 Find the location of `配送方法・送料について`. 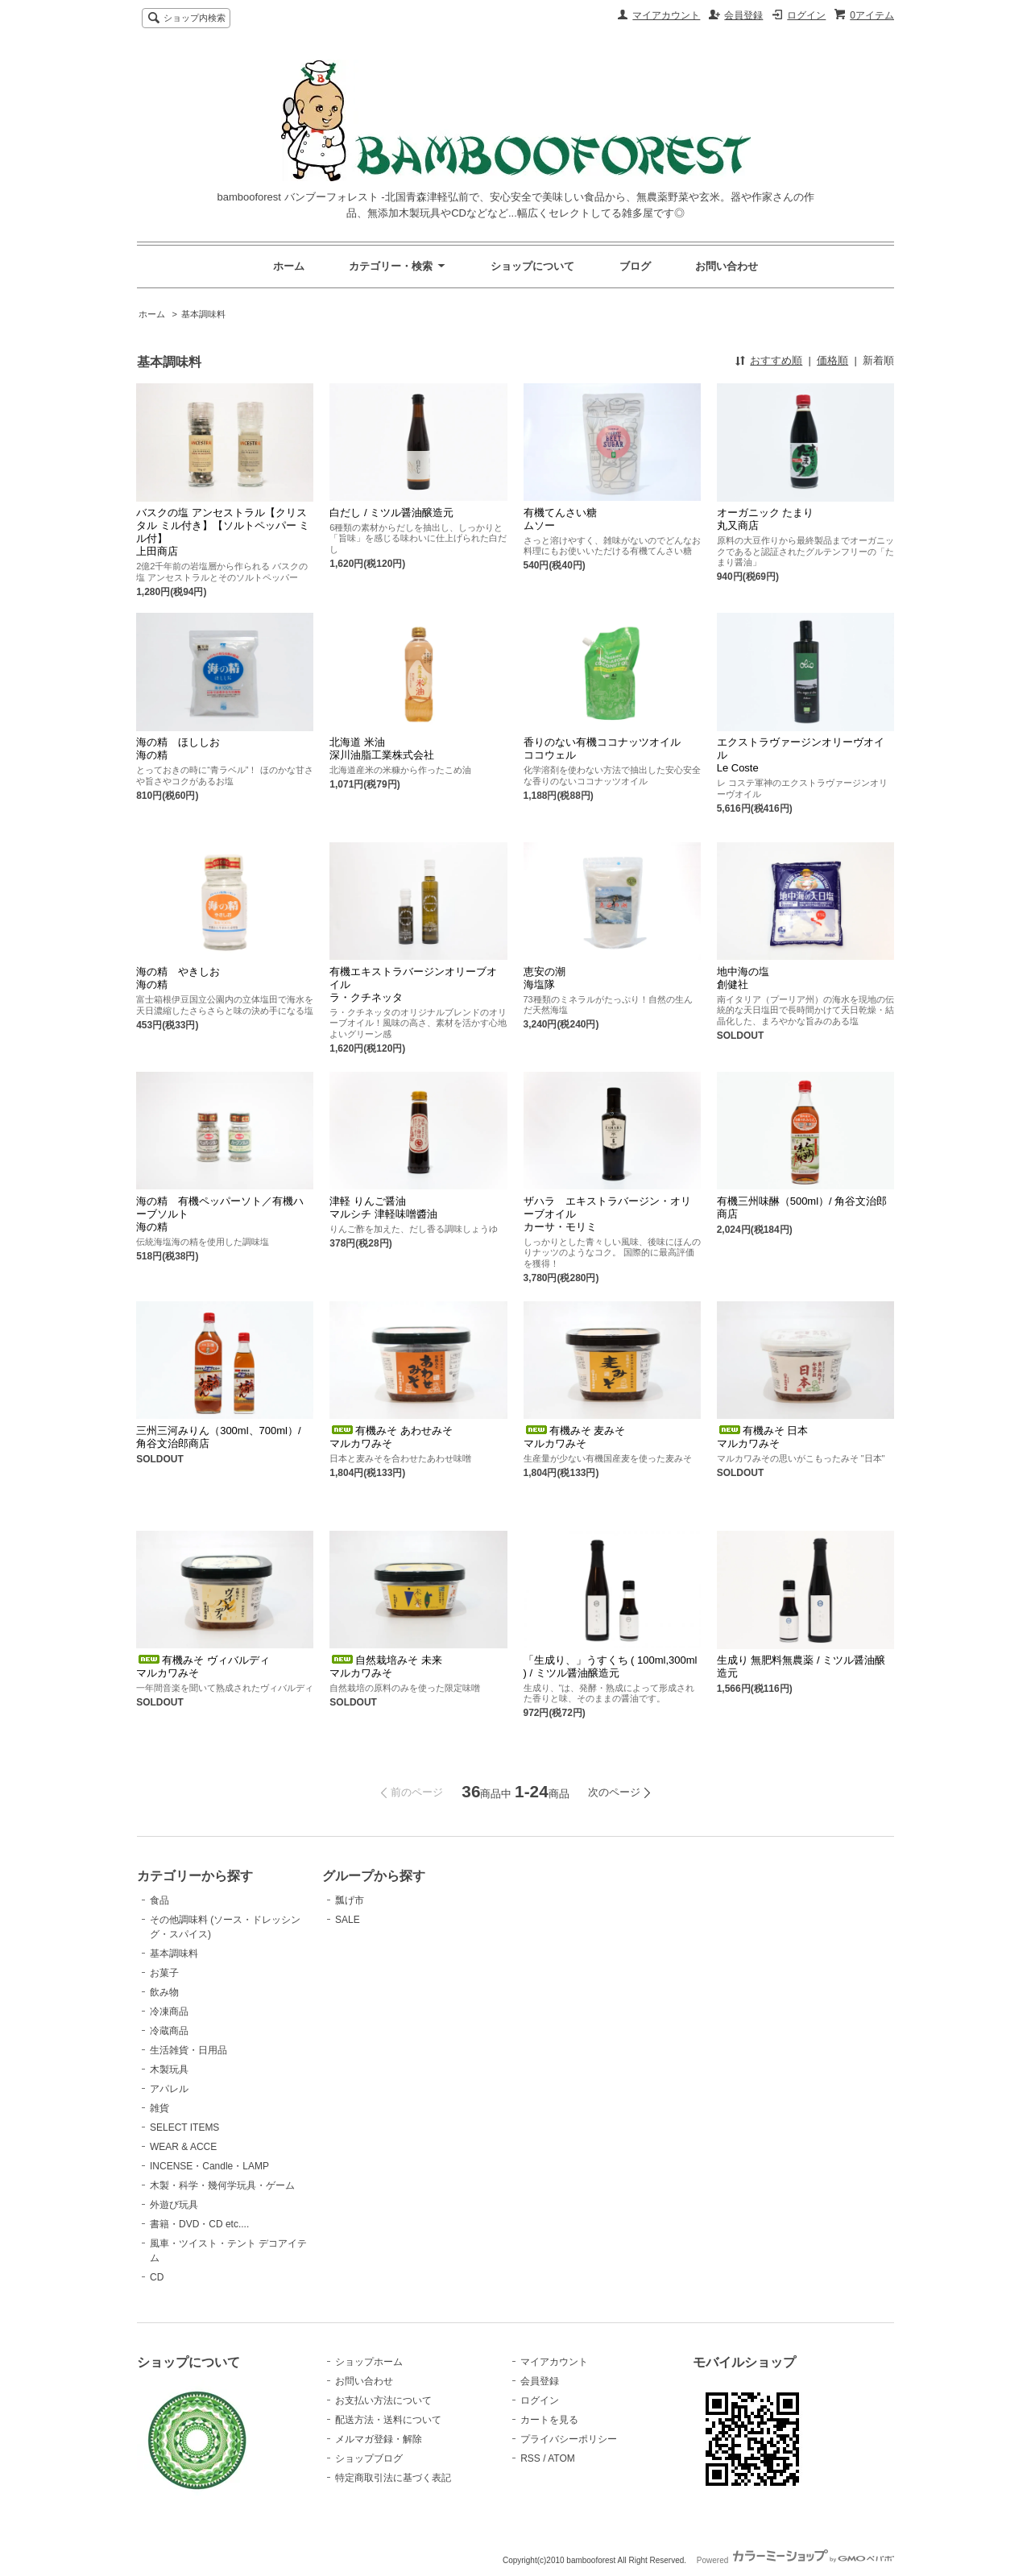

配送方法・送料について is located at coordinates (388, 2419).